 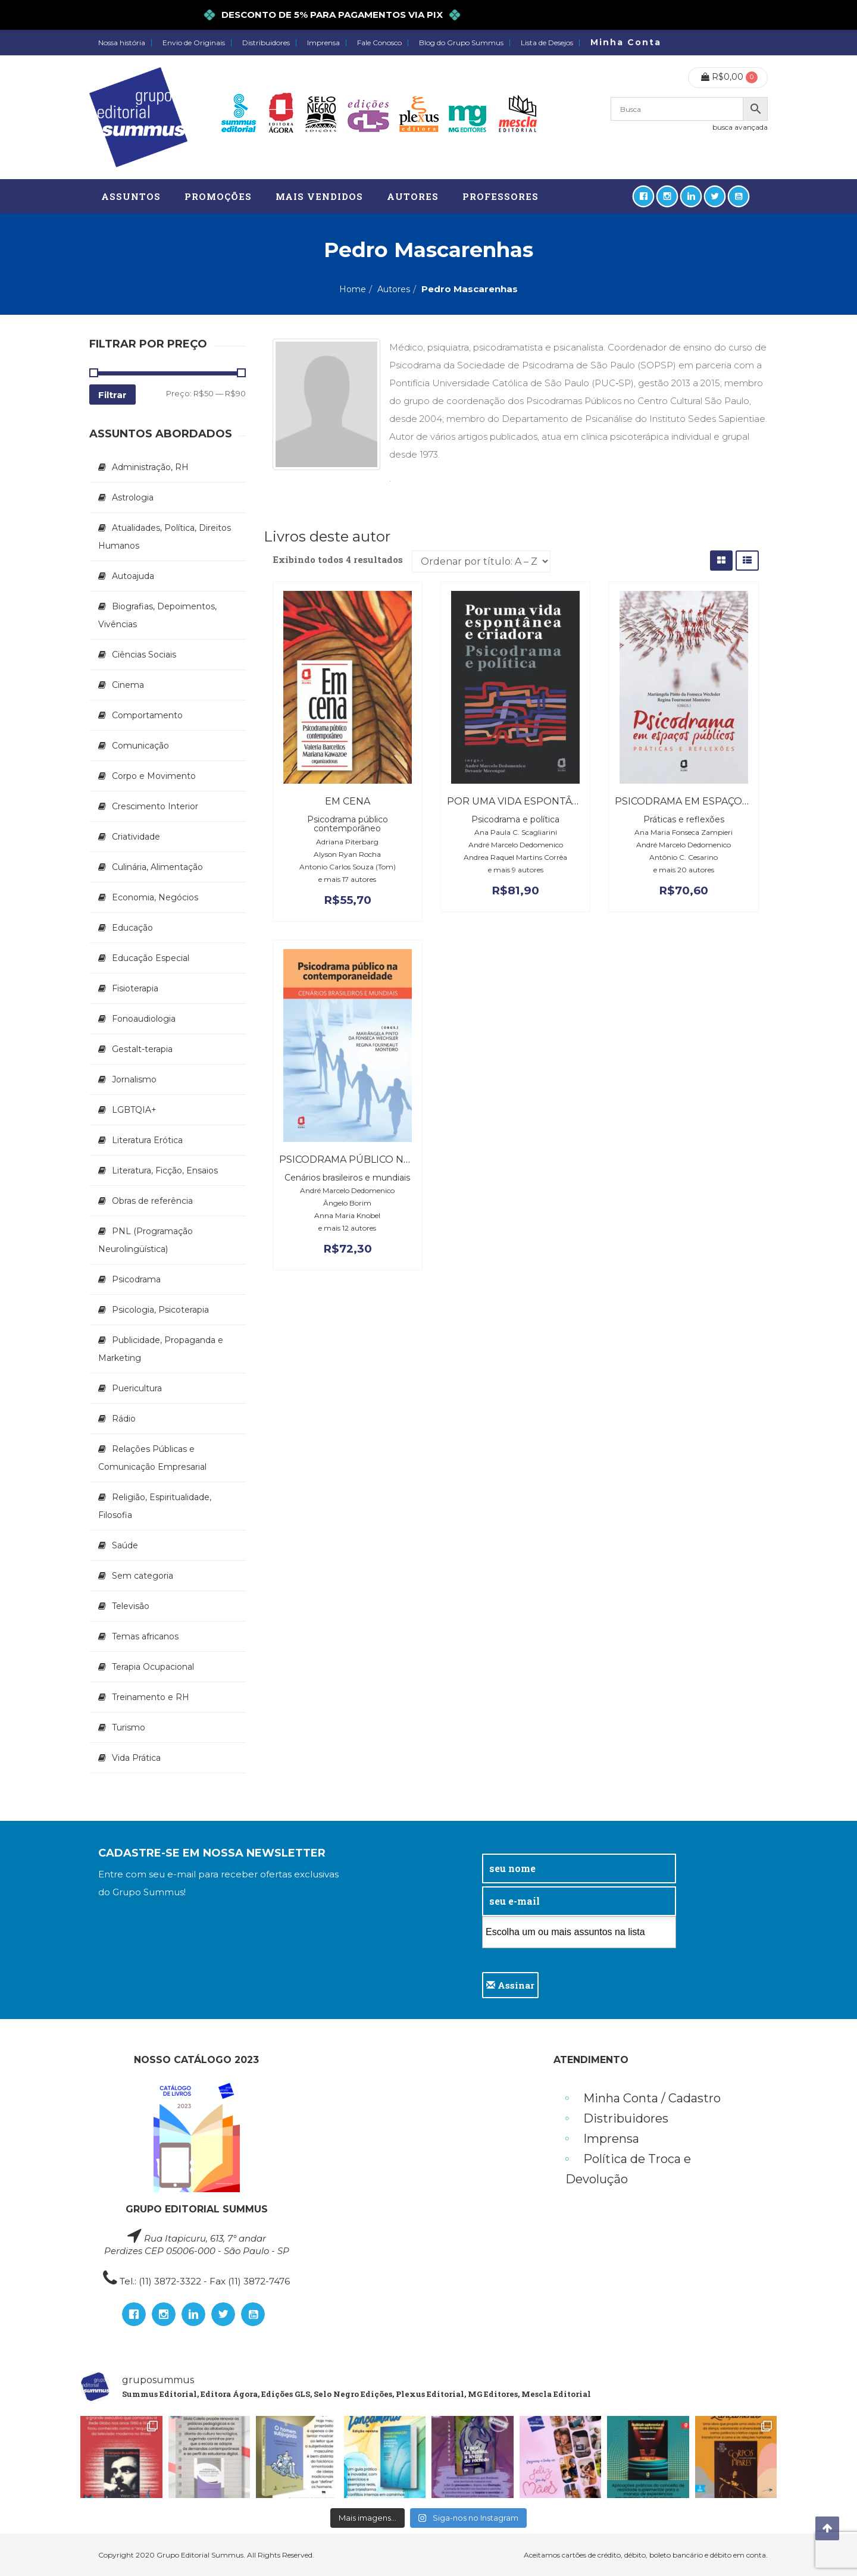 I want to click on Biografias, Depoimentos, Vivências, so click(x=157, y=615).